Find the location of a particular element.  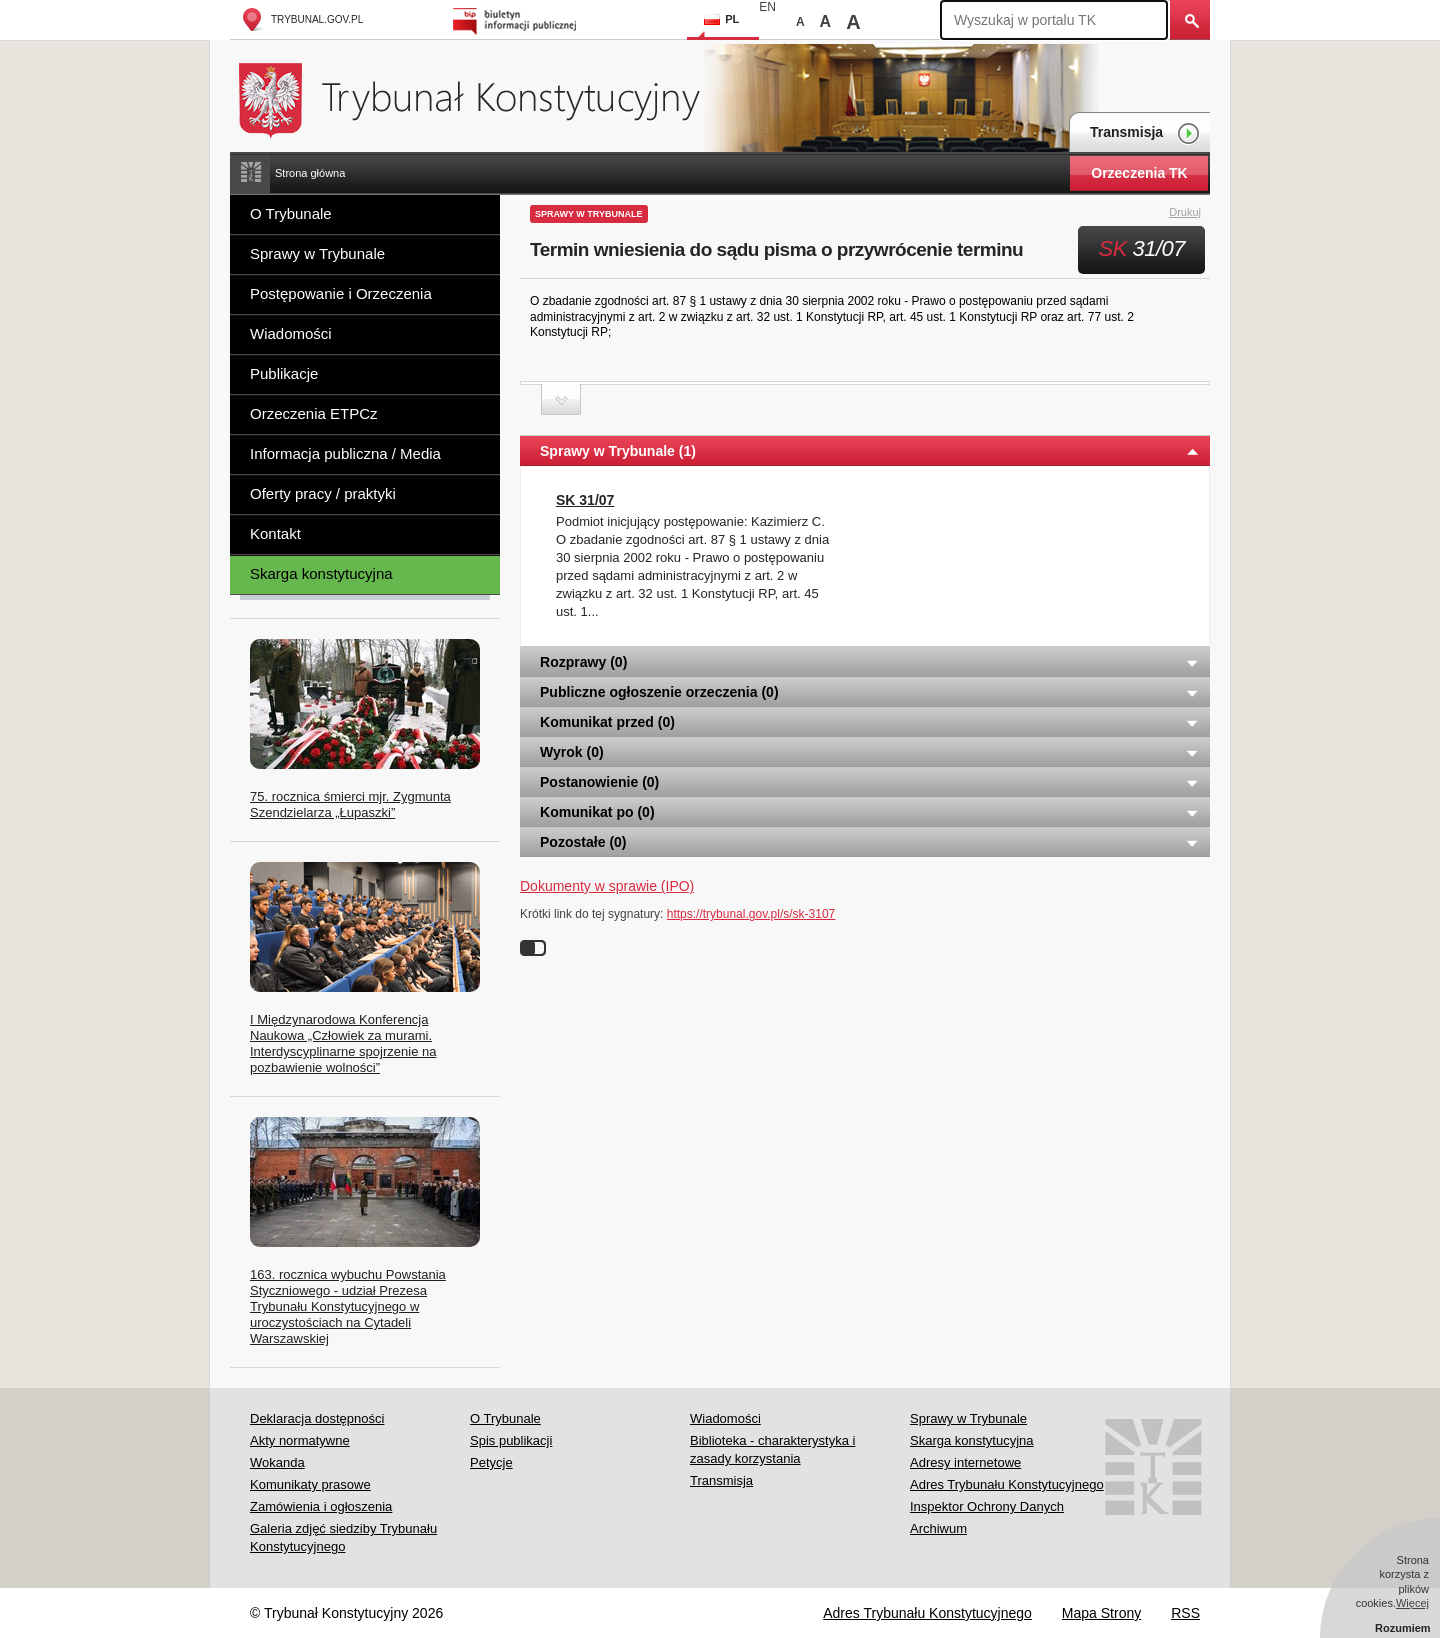

Zamówienia i ogłoszenia is located at coordinates (321, 1506).